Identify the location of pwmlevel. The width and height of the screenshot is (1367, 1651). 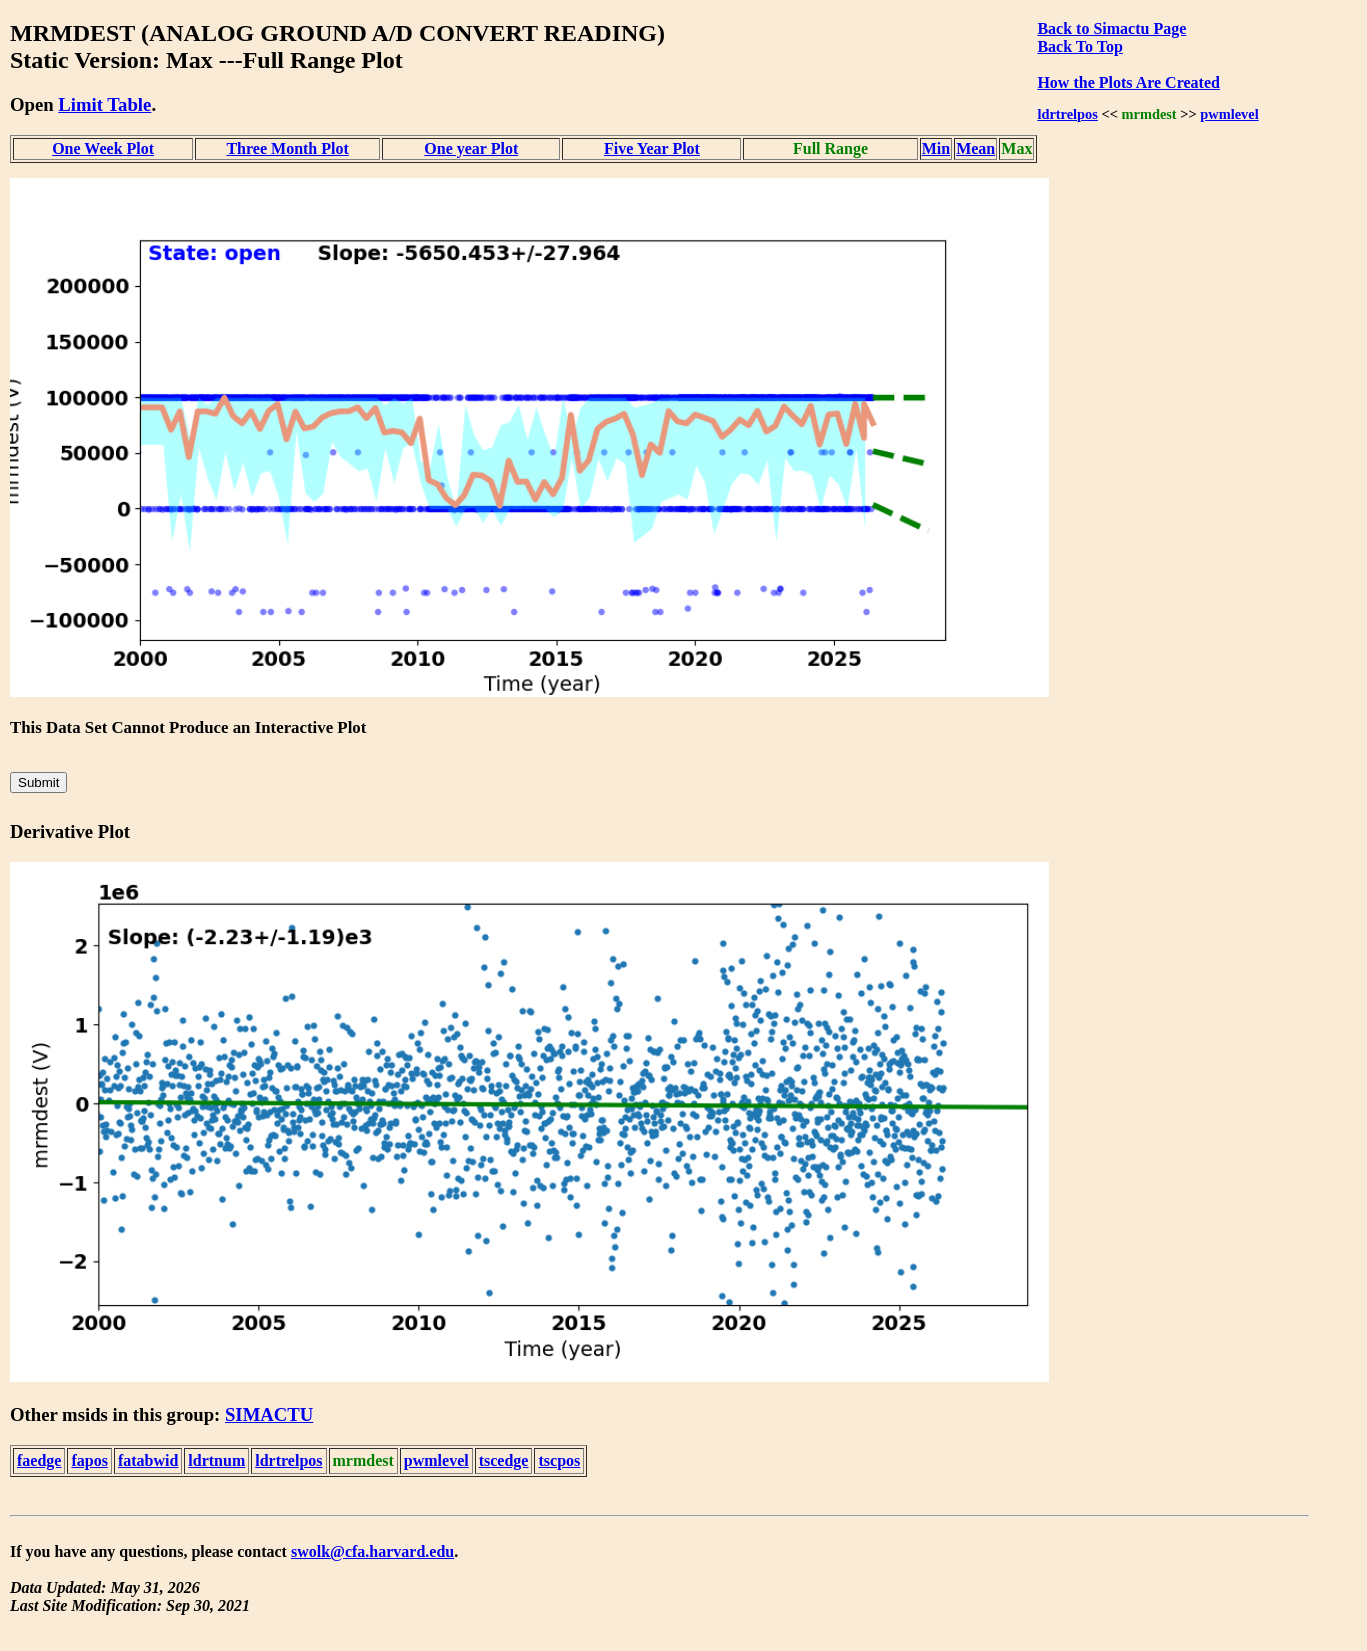
(1229, 114).